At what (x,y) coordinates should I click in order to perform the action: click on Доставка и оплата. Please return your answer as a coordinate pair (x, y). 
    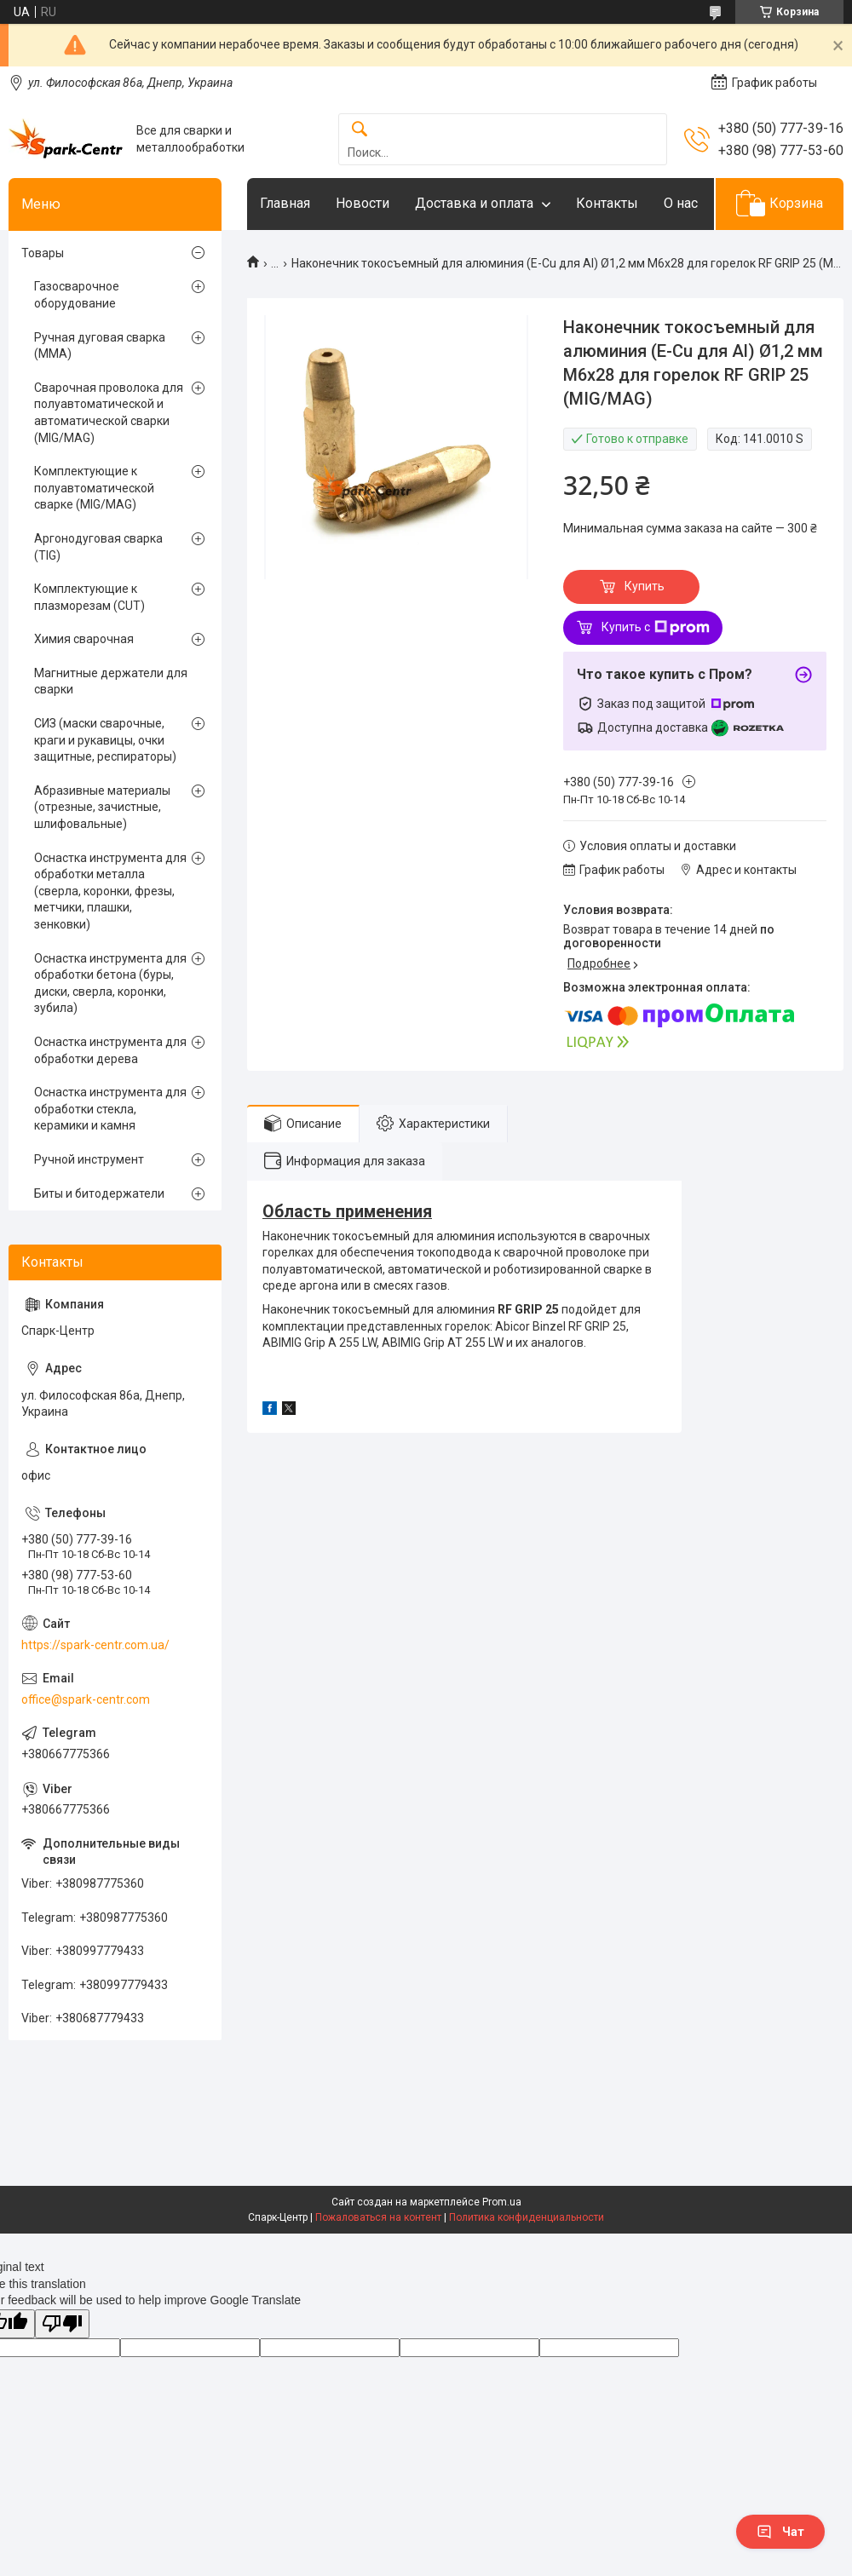
    Looking at the image, I should click on (474, 203).